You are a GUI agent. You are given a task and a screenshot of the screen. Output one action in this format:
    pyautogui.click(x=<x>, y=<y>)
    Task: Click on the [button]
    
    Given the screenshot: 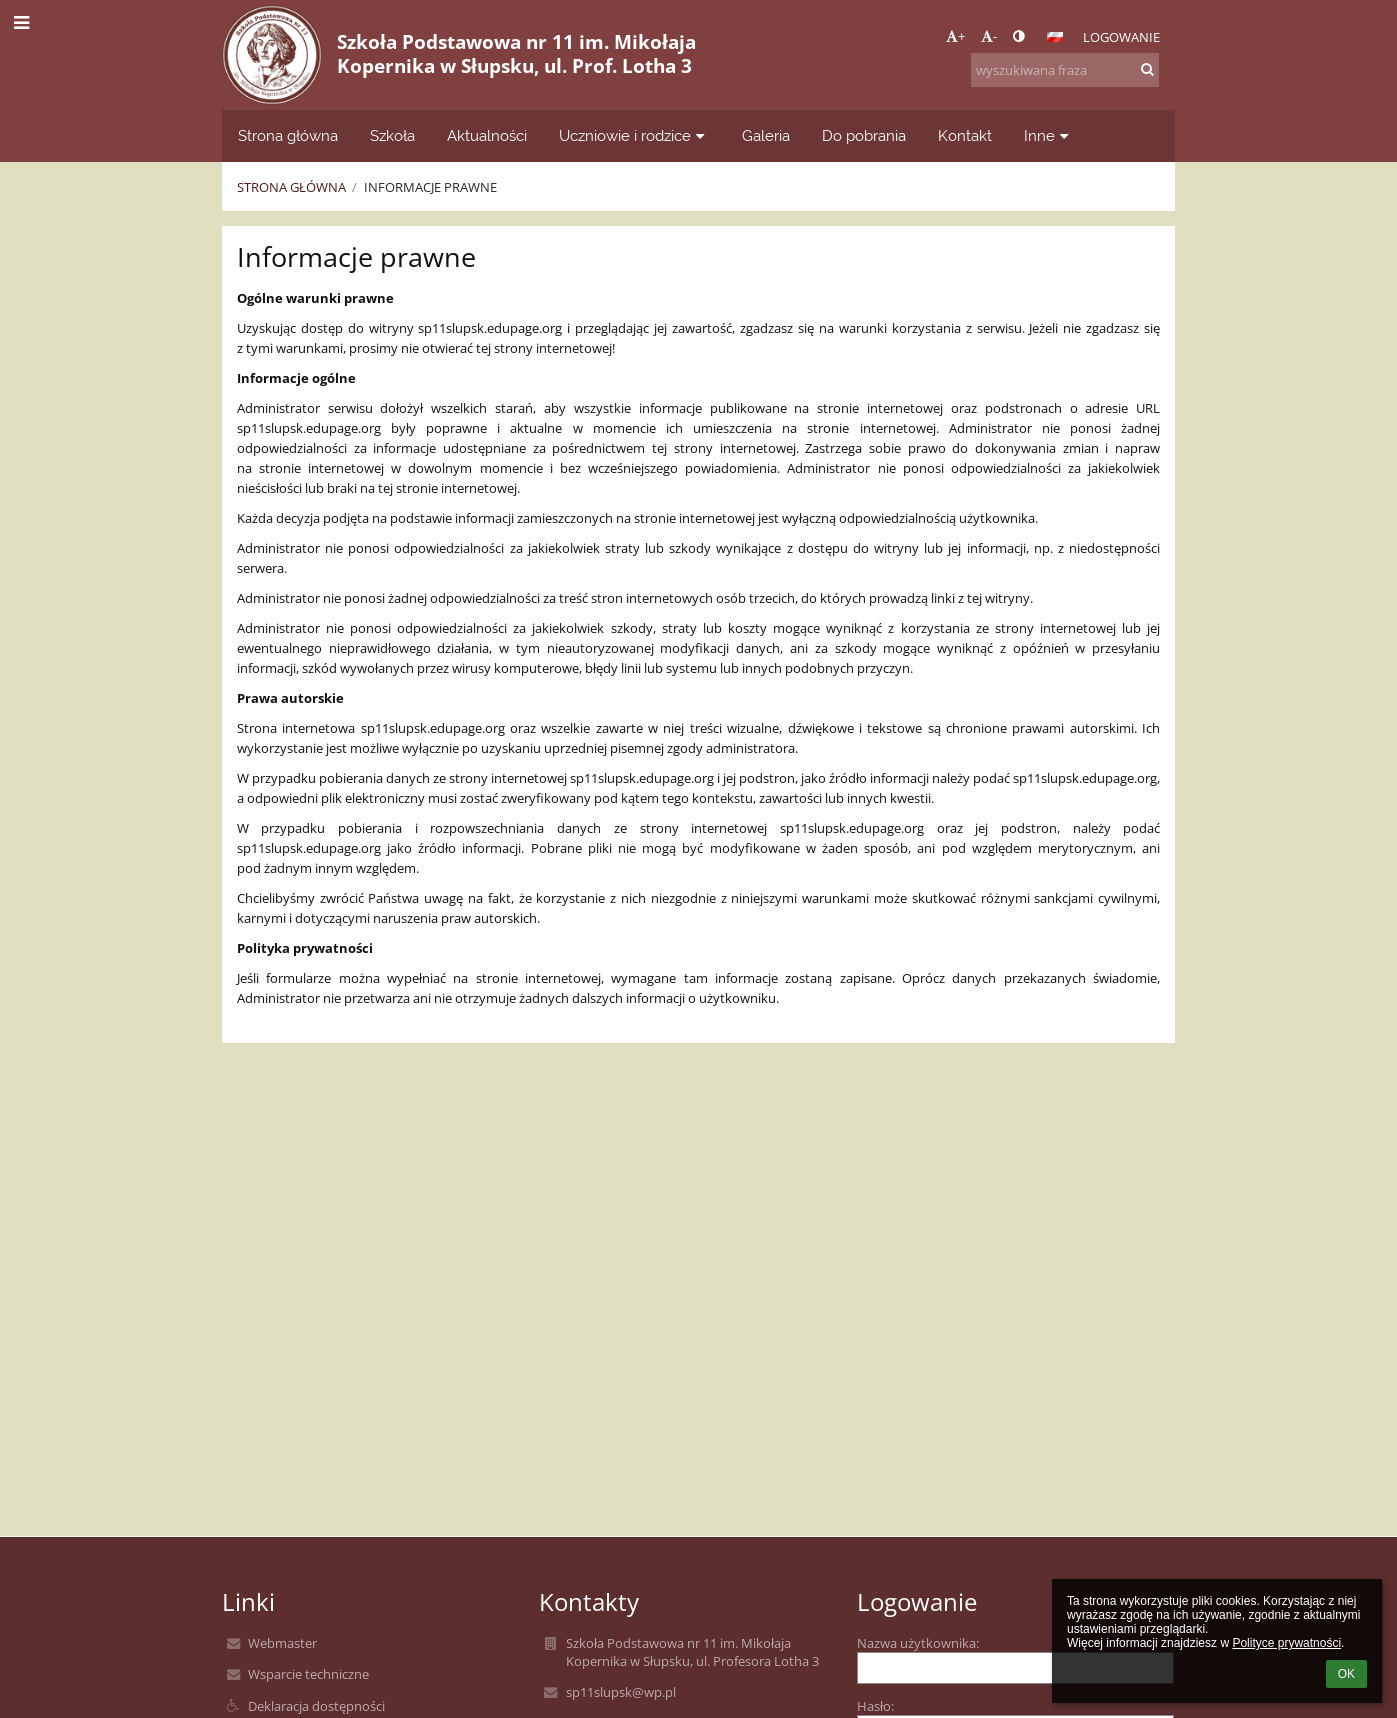 What is the action you would take?
    pyautogui.click(x=1055, y=37)
    